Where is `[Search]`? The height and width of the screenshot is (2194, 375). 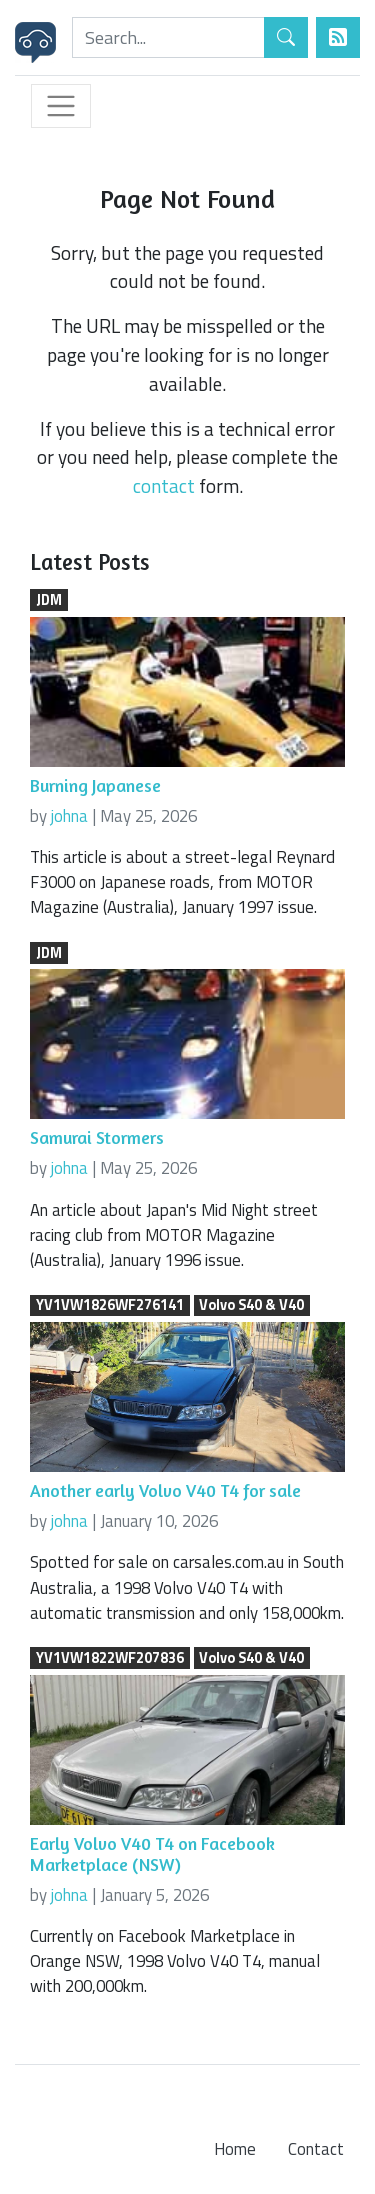
[Search] is located at coordinates (168, 37).